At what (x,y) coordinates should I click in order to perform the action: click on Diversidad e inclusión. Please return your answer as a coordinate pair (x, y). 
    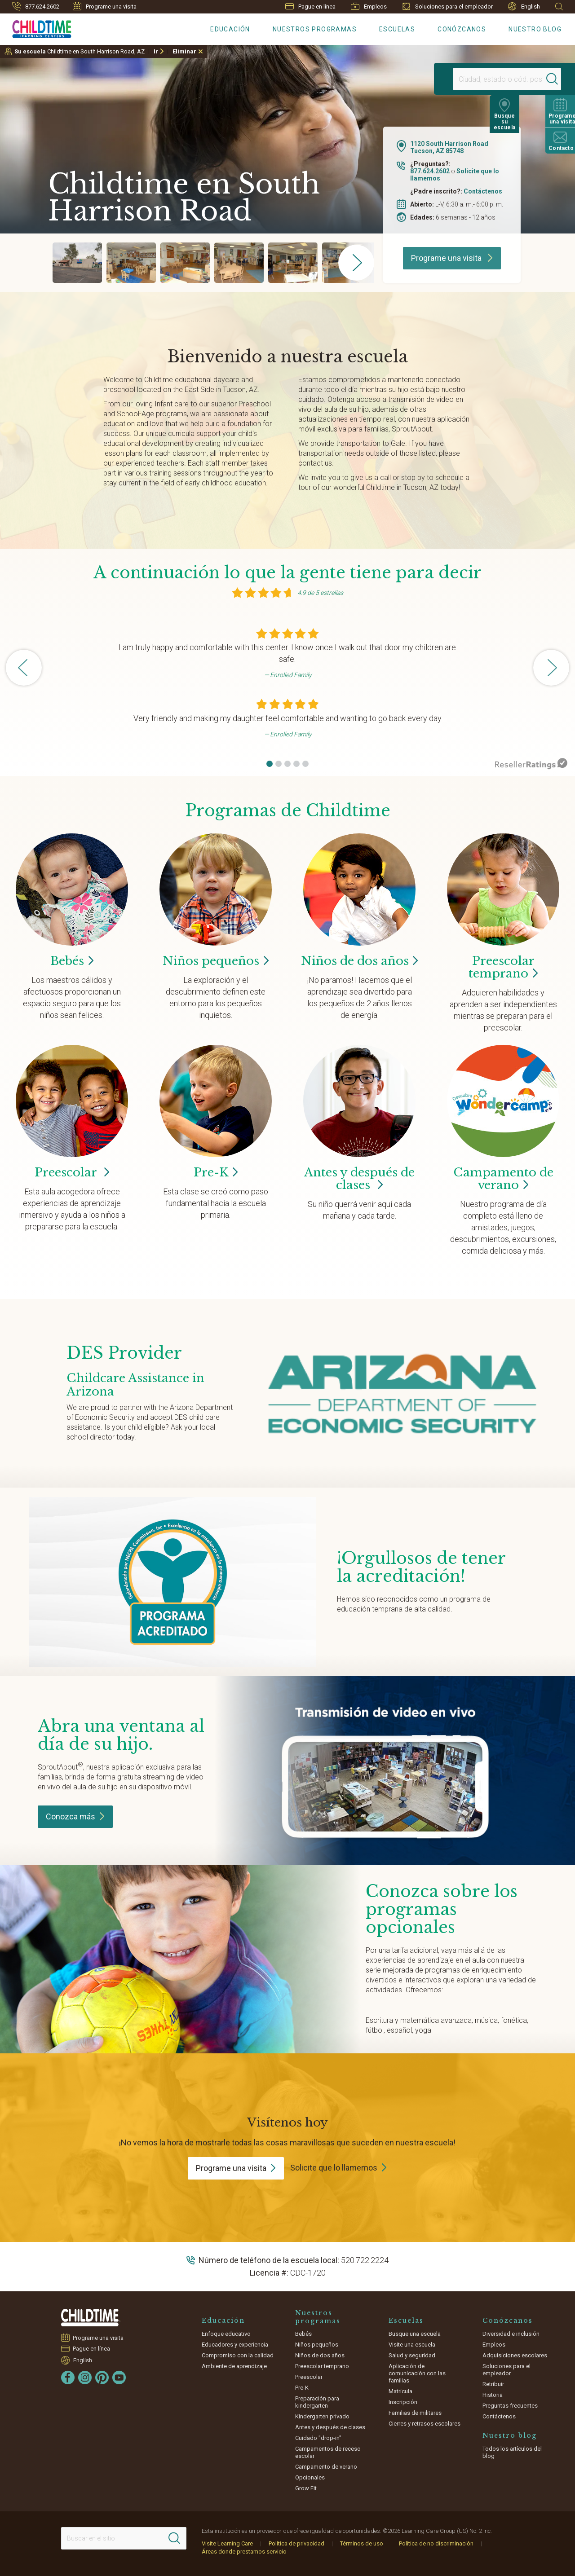
    Looking at the image, I should click on (511, 2333).